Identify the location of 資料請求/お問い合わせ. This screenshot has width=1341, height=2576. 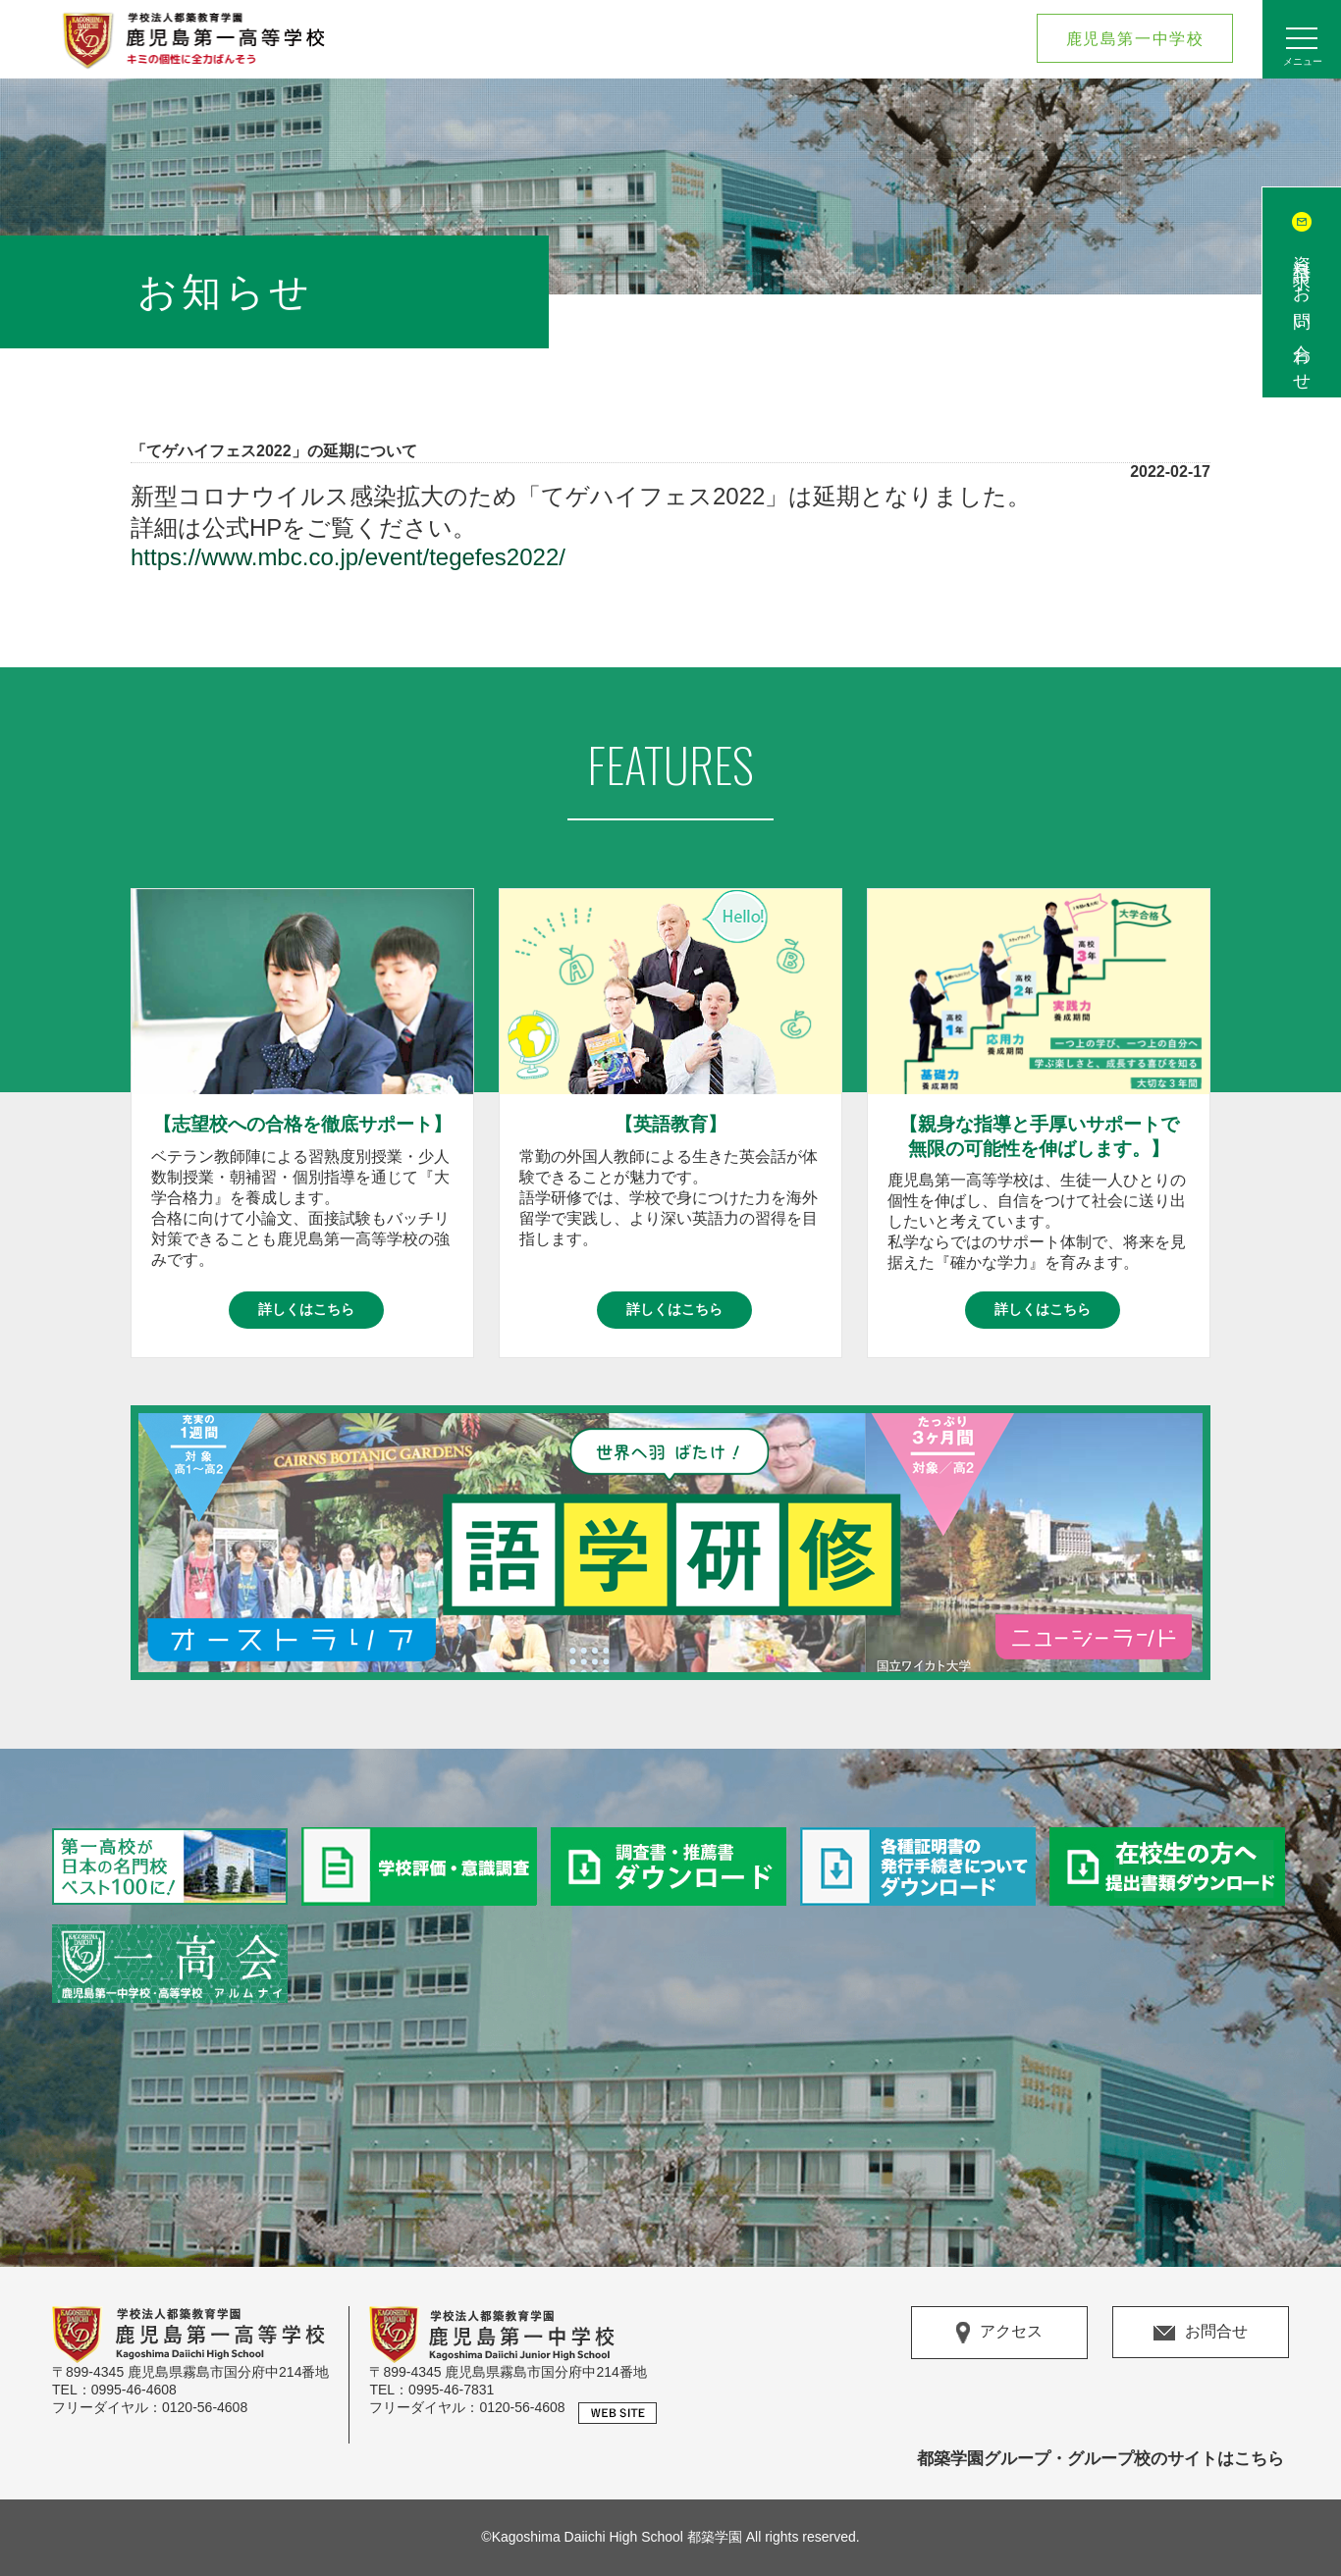
(1302, 314).